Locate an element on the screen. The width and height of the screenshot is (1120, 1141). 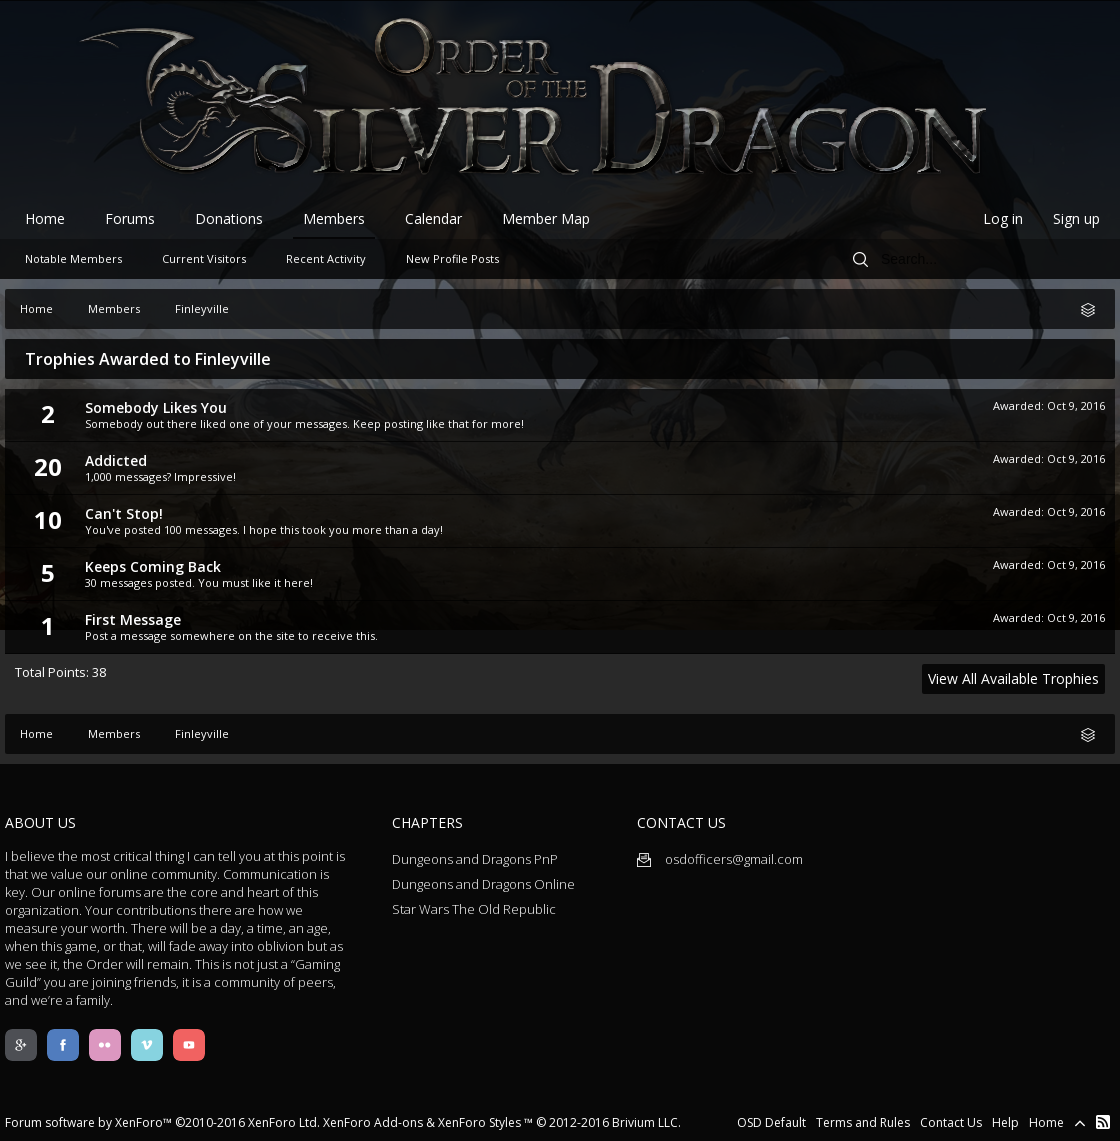
Members is located at coordinates (334, 218).